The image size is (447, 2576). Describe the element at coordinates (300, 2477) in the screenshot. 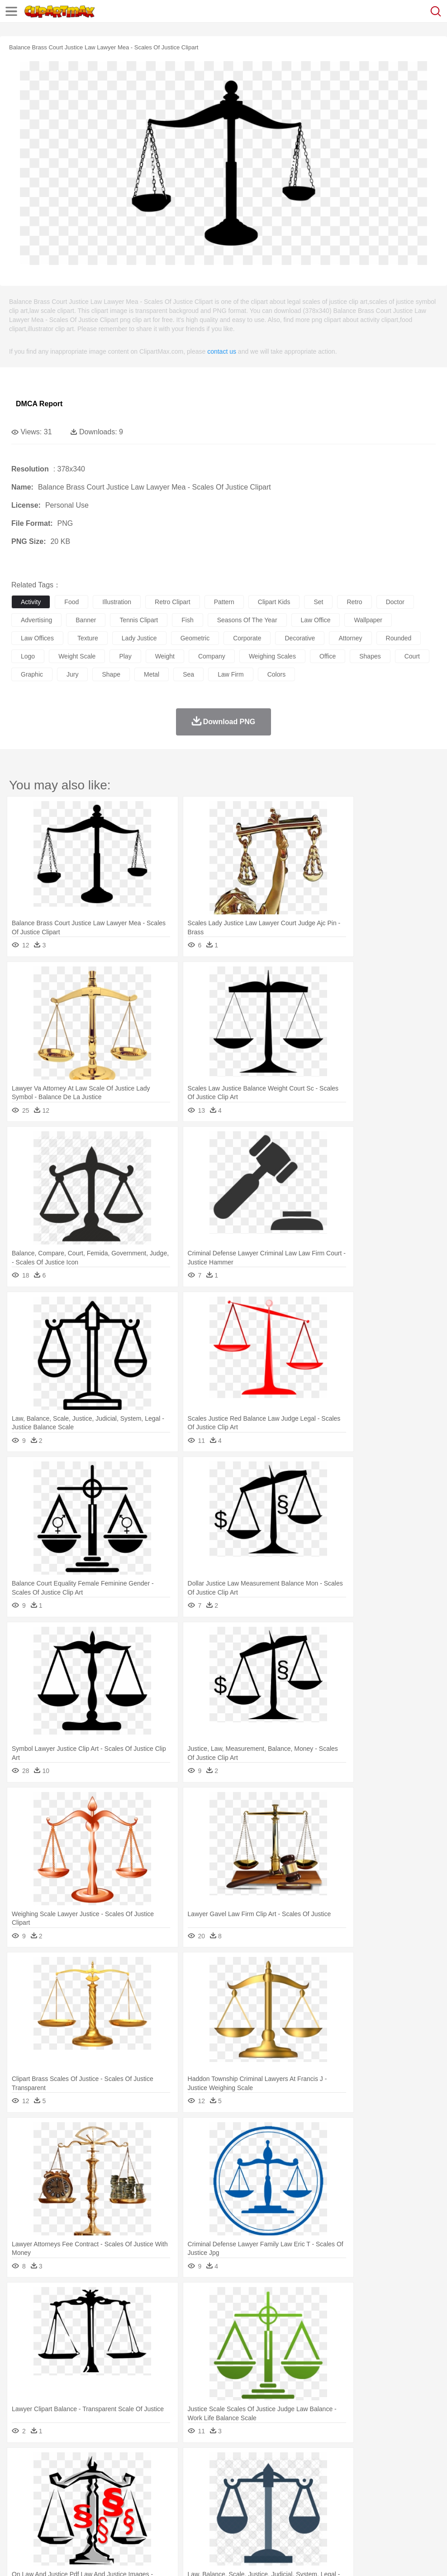

I see `Honey Bee` at that location.